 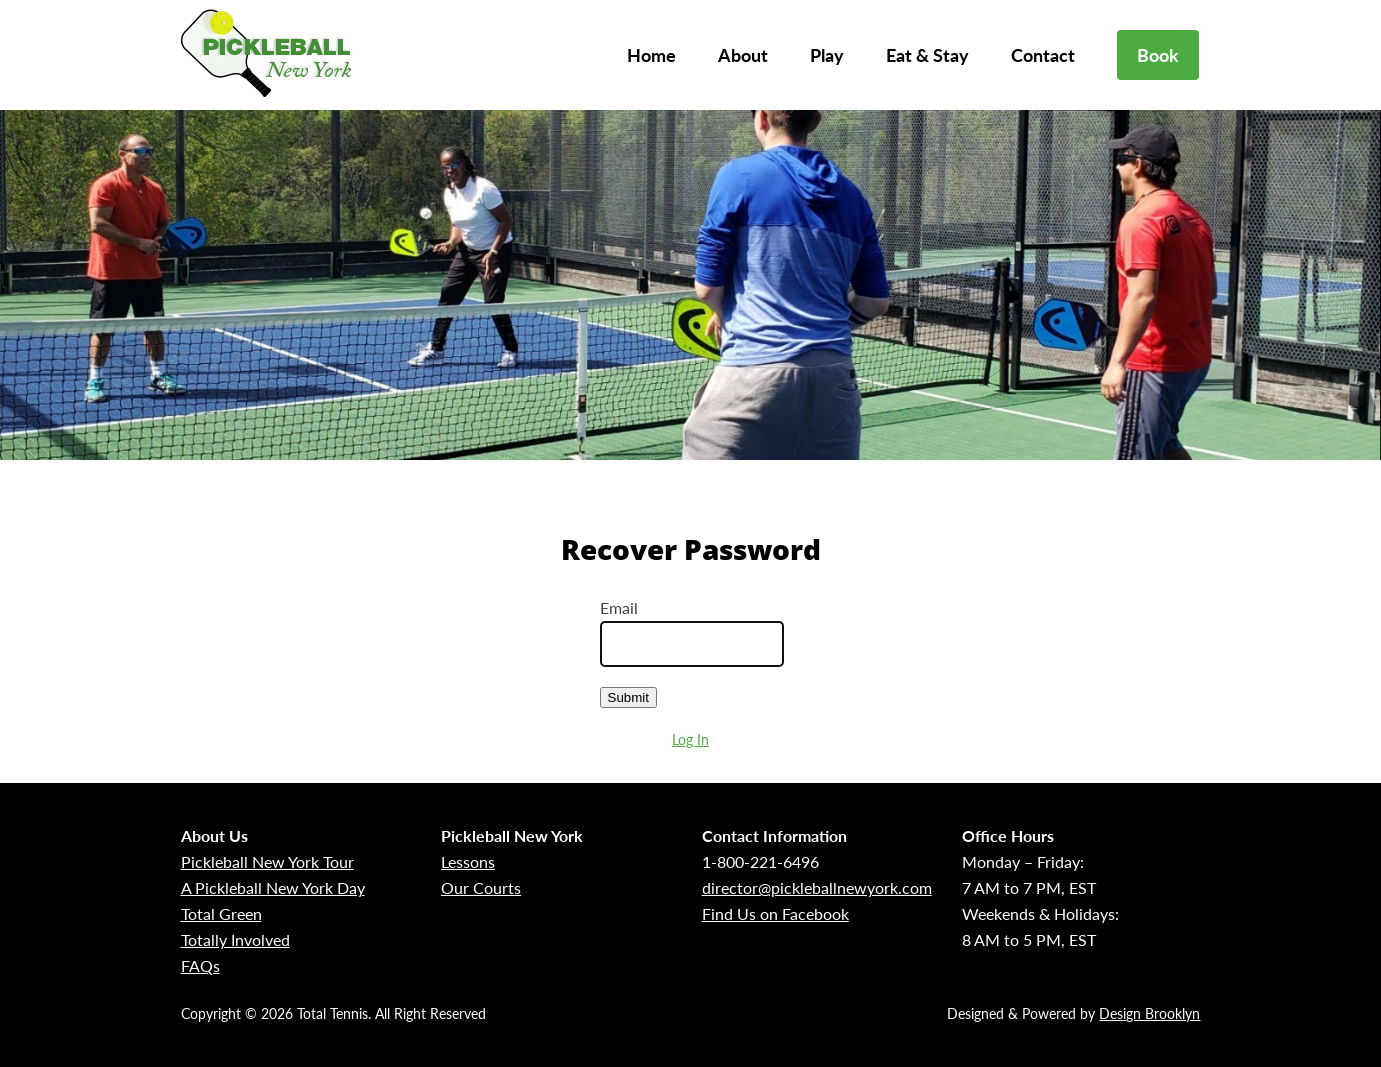 I want to click on Eat & Stay, so click(x=927, y=55).